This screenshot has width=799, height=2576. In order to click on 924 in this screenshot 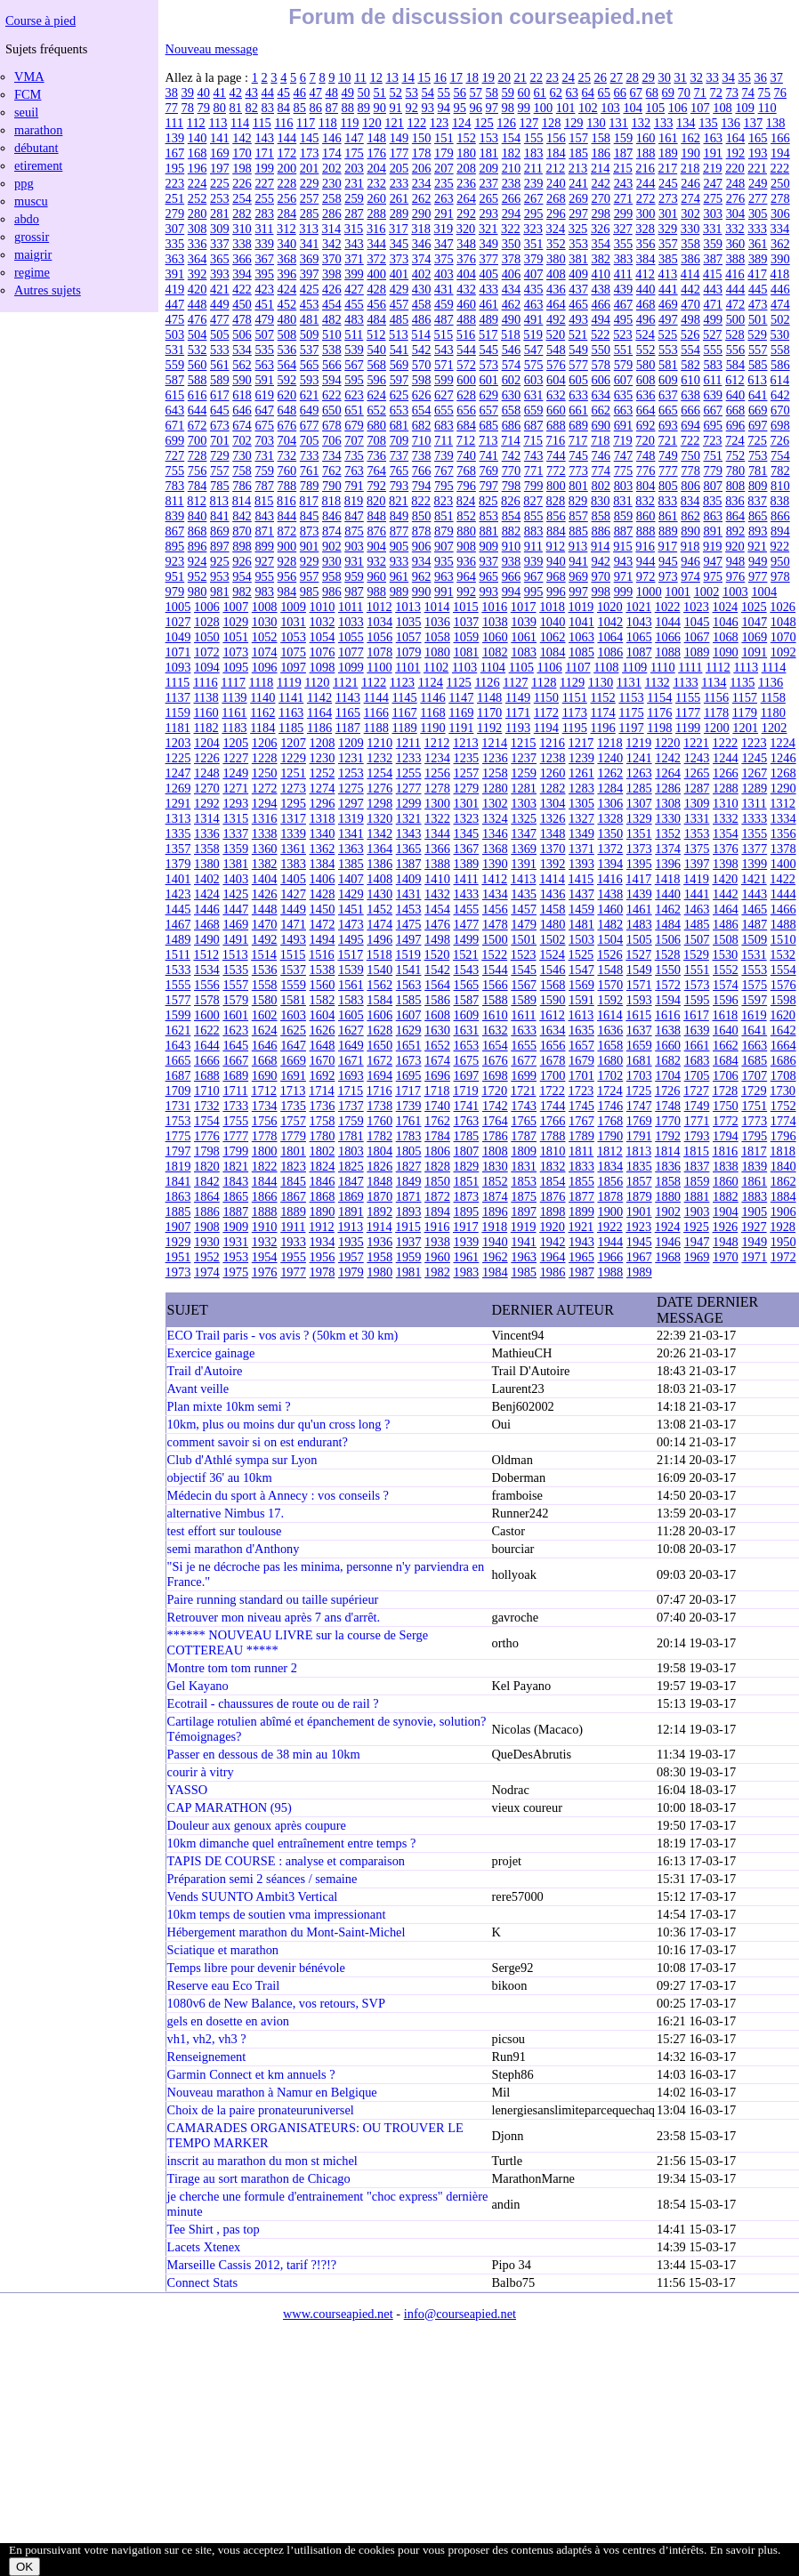, I will do `click(197, 561)`.